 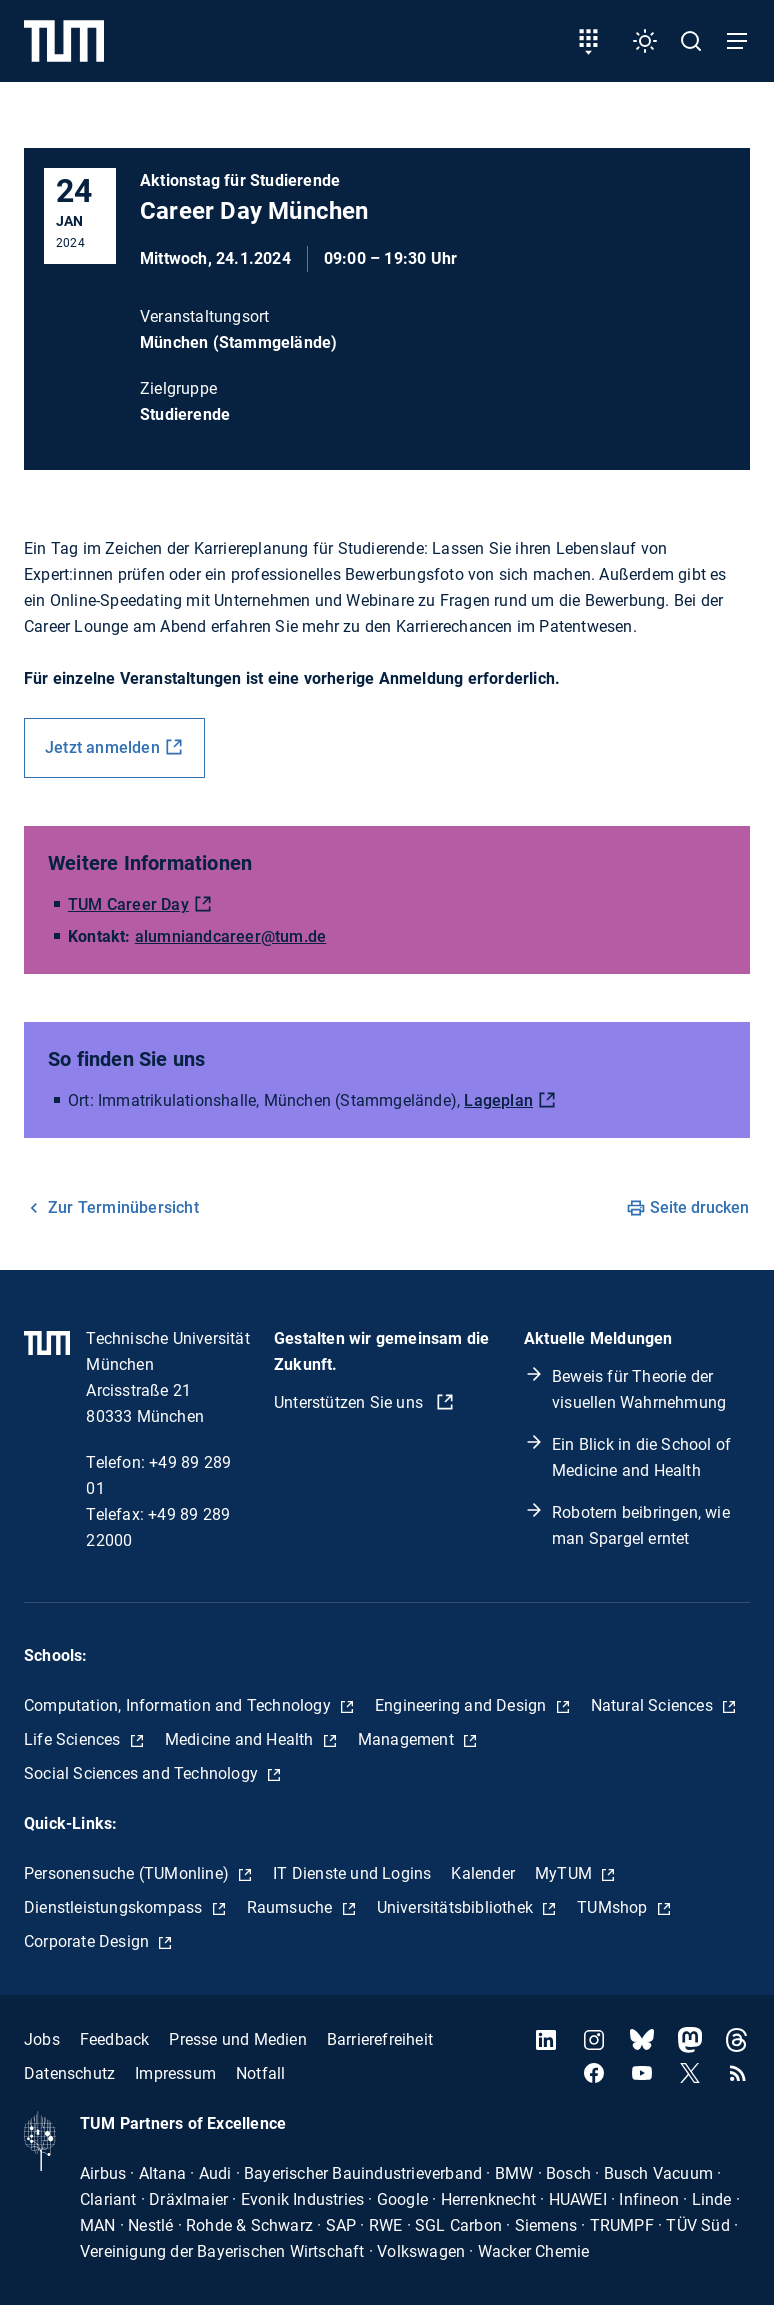 I want to click on TUMshop, so click(x=614, y=1907).